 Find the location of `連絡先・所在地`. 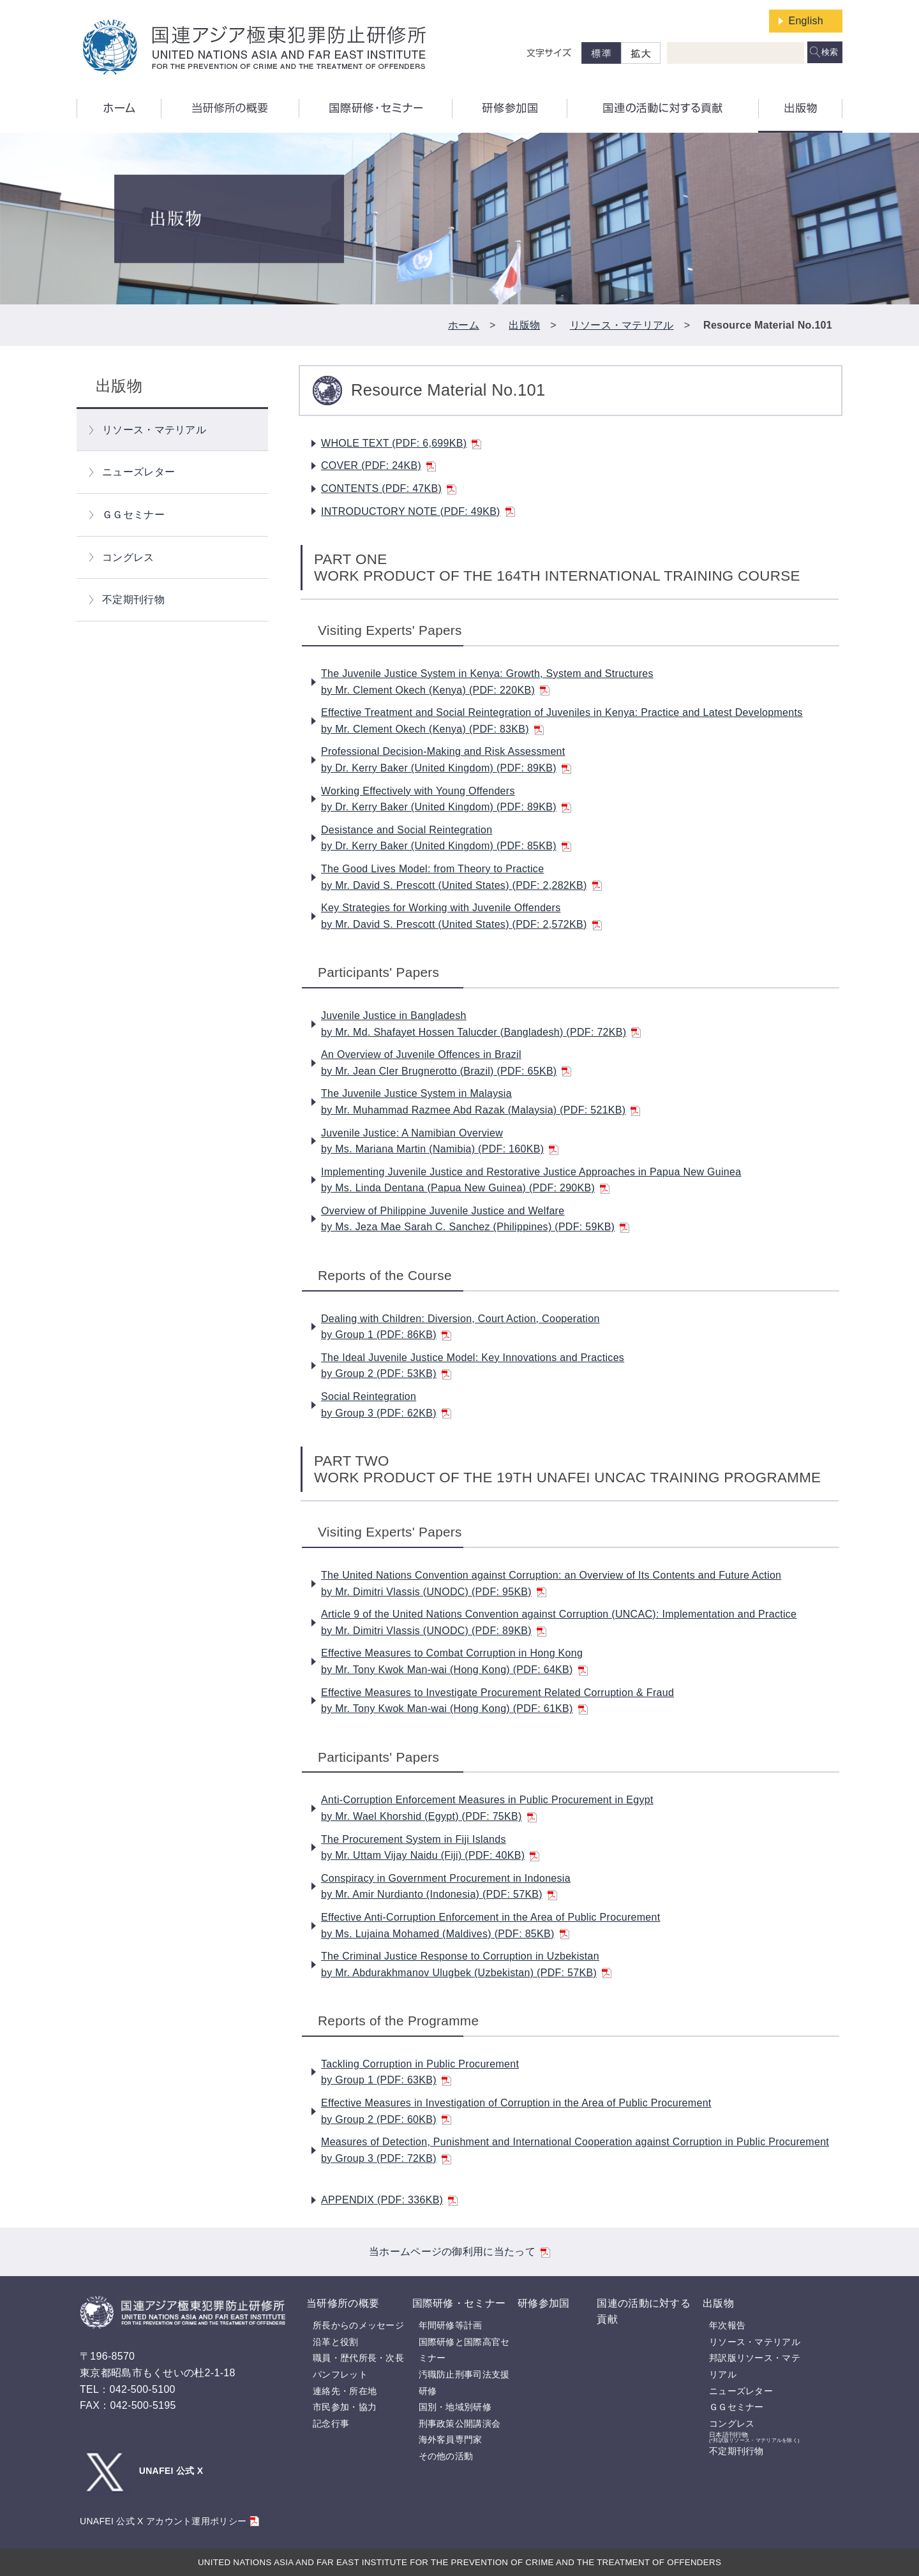

連絡先・所在地 is located at coordinates (345, 2391).